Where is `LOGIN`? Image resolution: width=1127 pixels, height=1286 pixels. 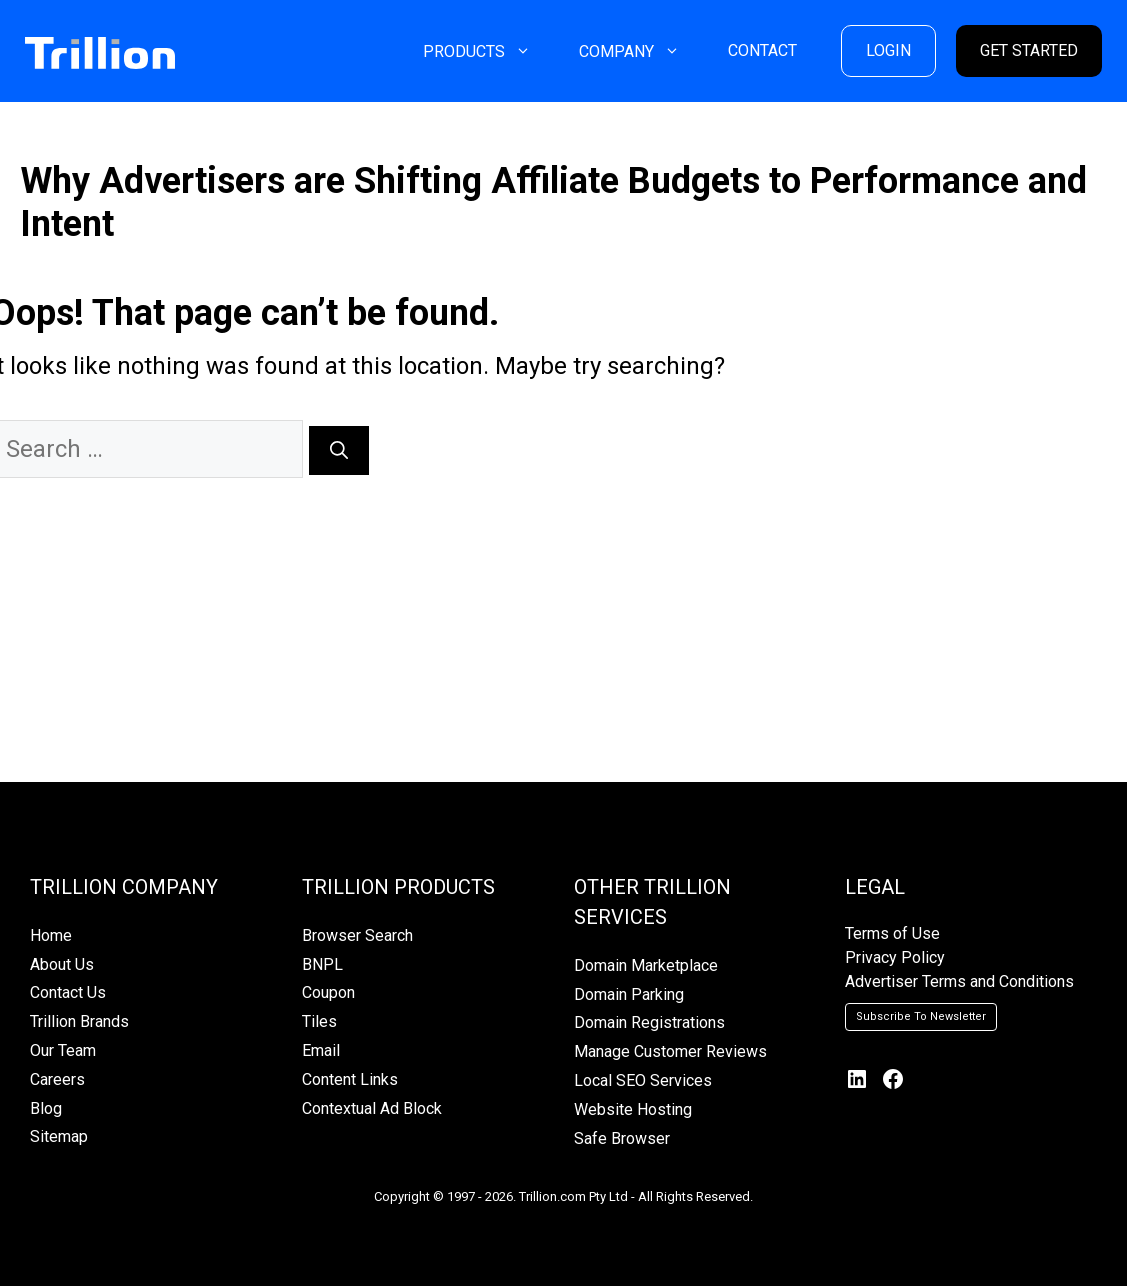
LOGIN is located at coordinates (888, 50).